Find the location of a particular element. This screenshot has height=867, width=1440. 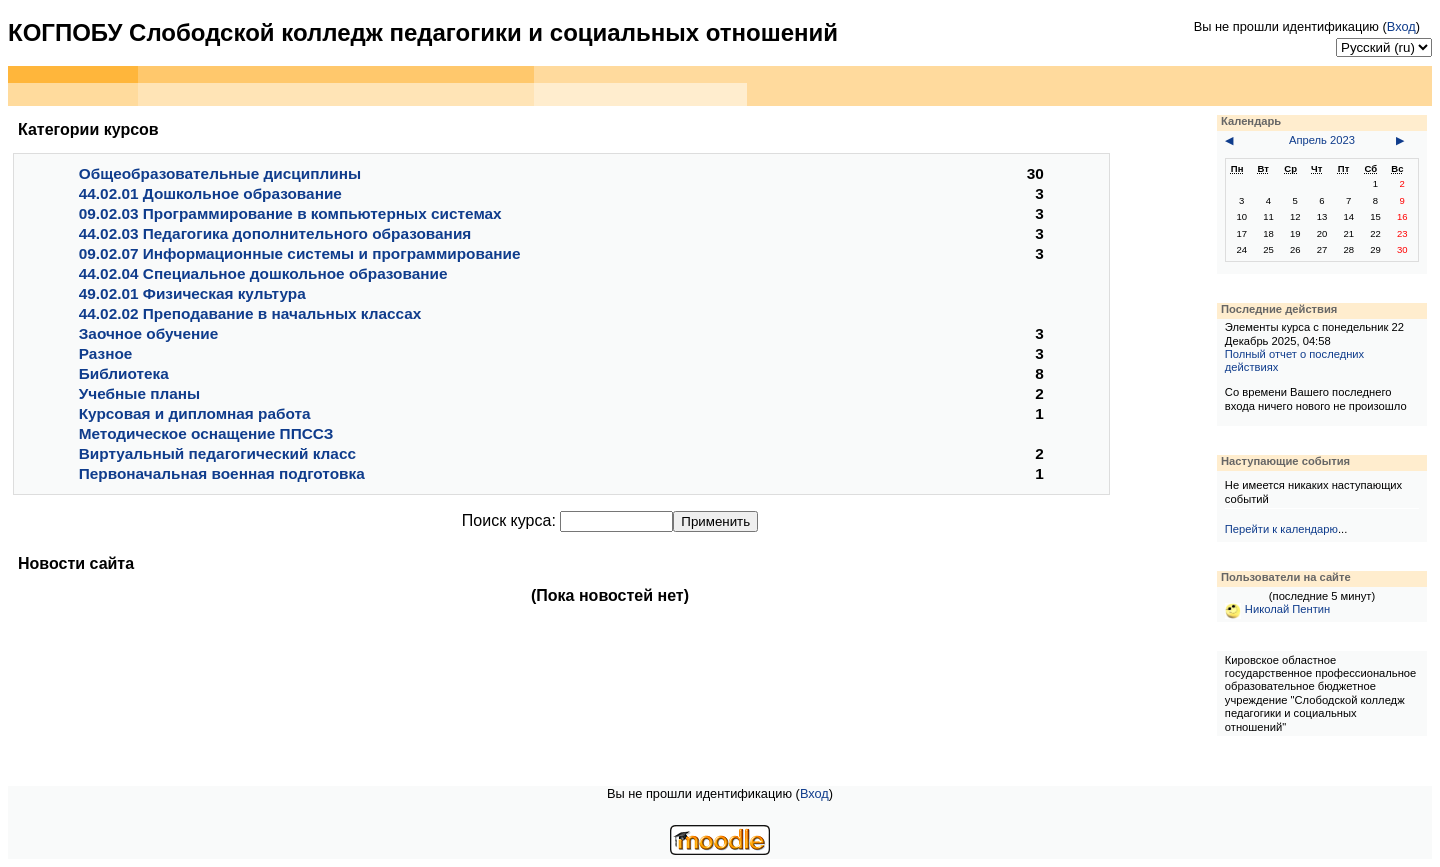

Разное is located at coordinates (106, 353).